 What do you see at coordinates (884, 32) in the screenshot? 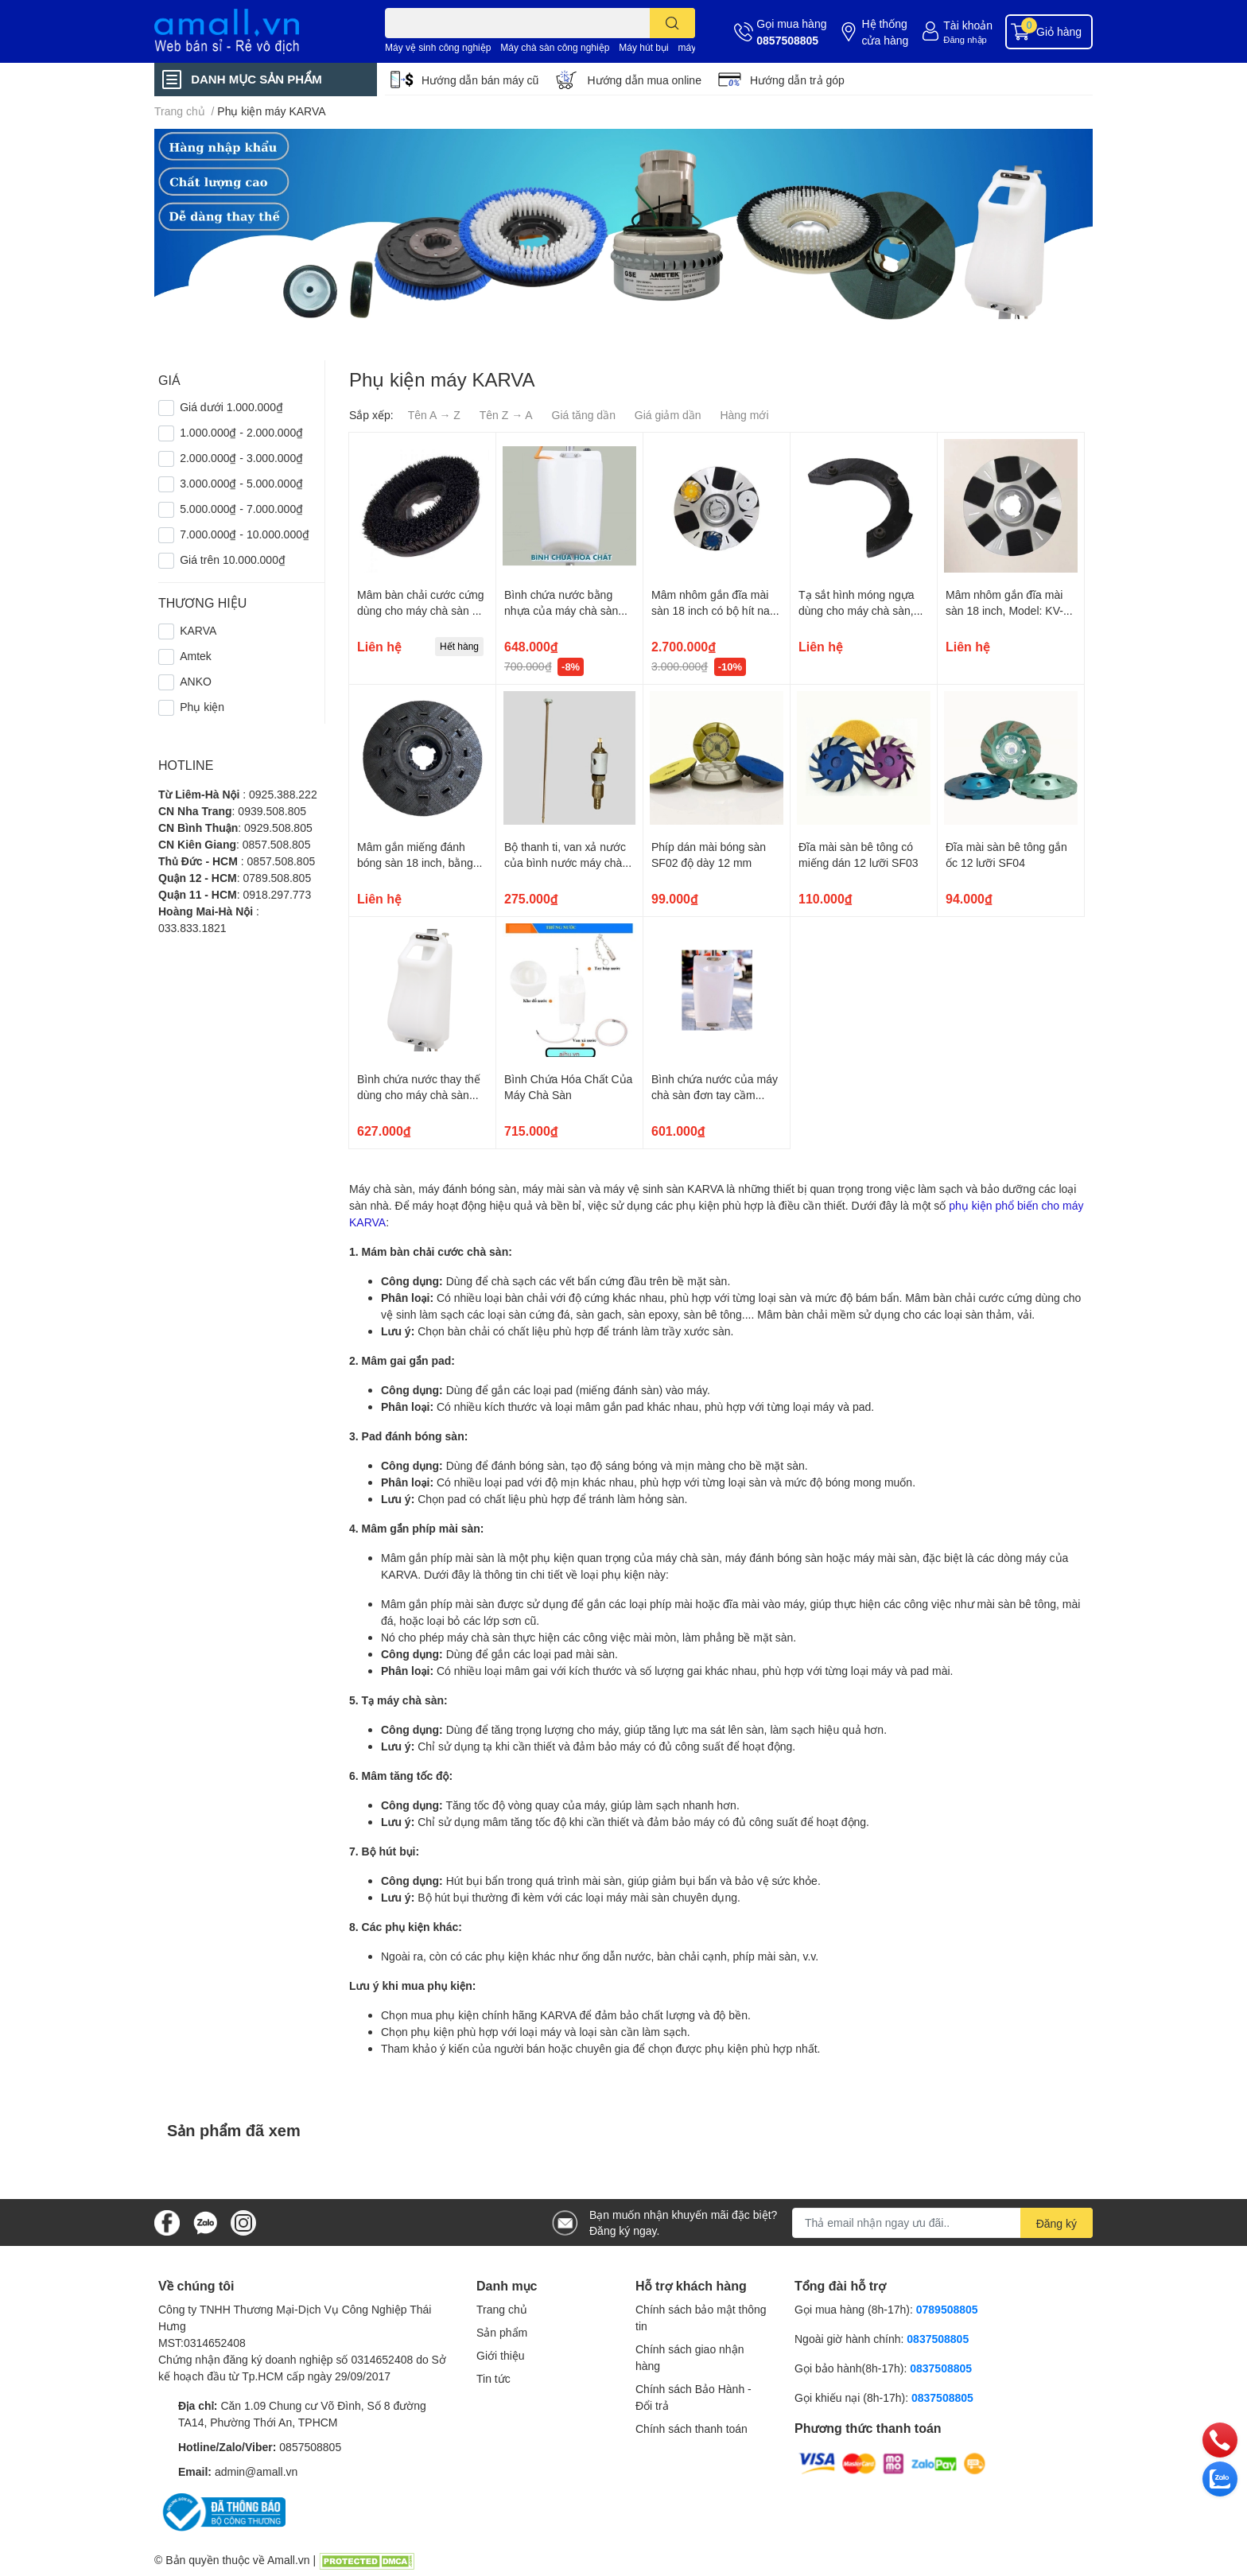
I see `Hệ thống cửa hàng` at bounding box center [884, 32].